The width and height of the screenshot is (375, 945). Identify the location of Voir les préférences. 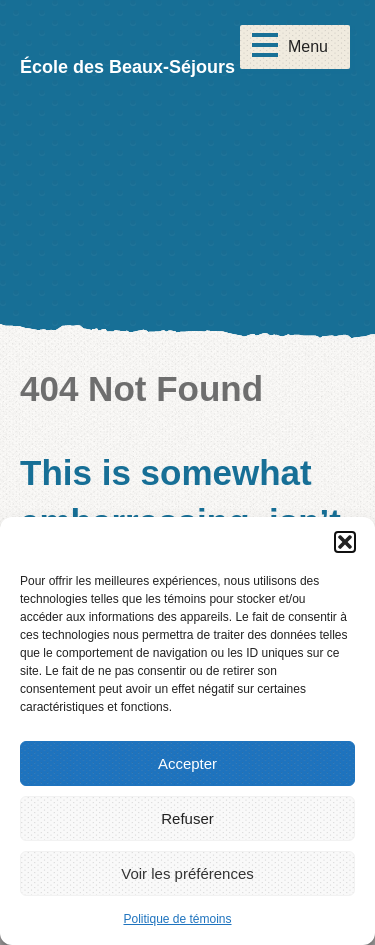
(187, 873).